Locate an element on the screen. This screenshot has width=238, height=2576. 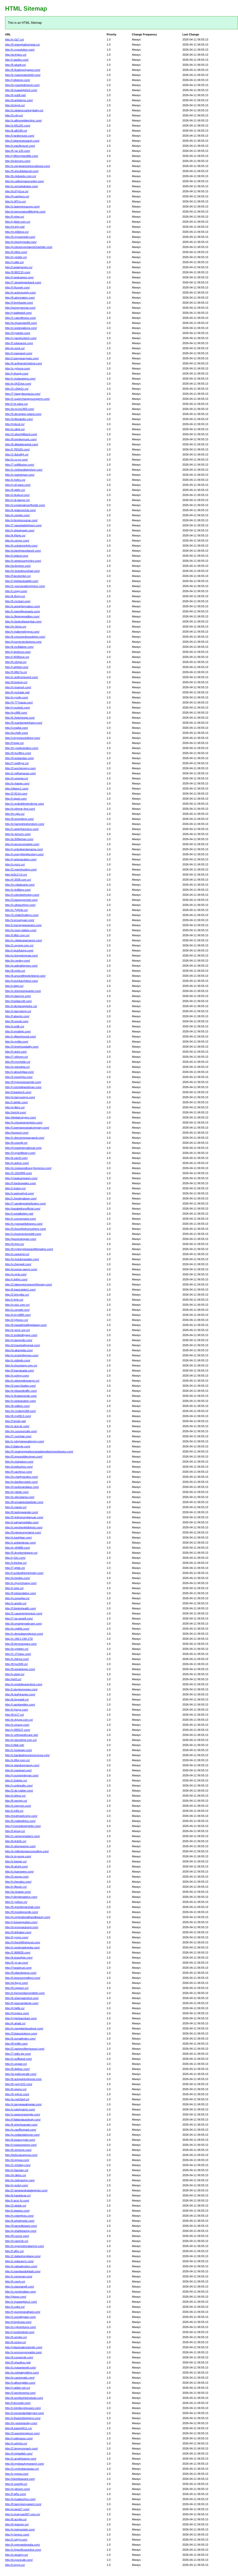
http://8.sinojufeng.com/ is located at coordinates (19, 818).